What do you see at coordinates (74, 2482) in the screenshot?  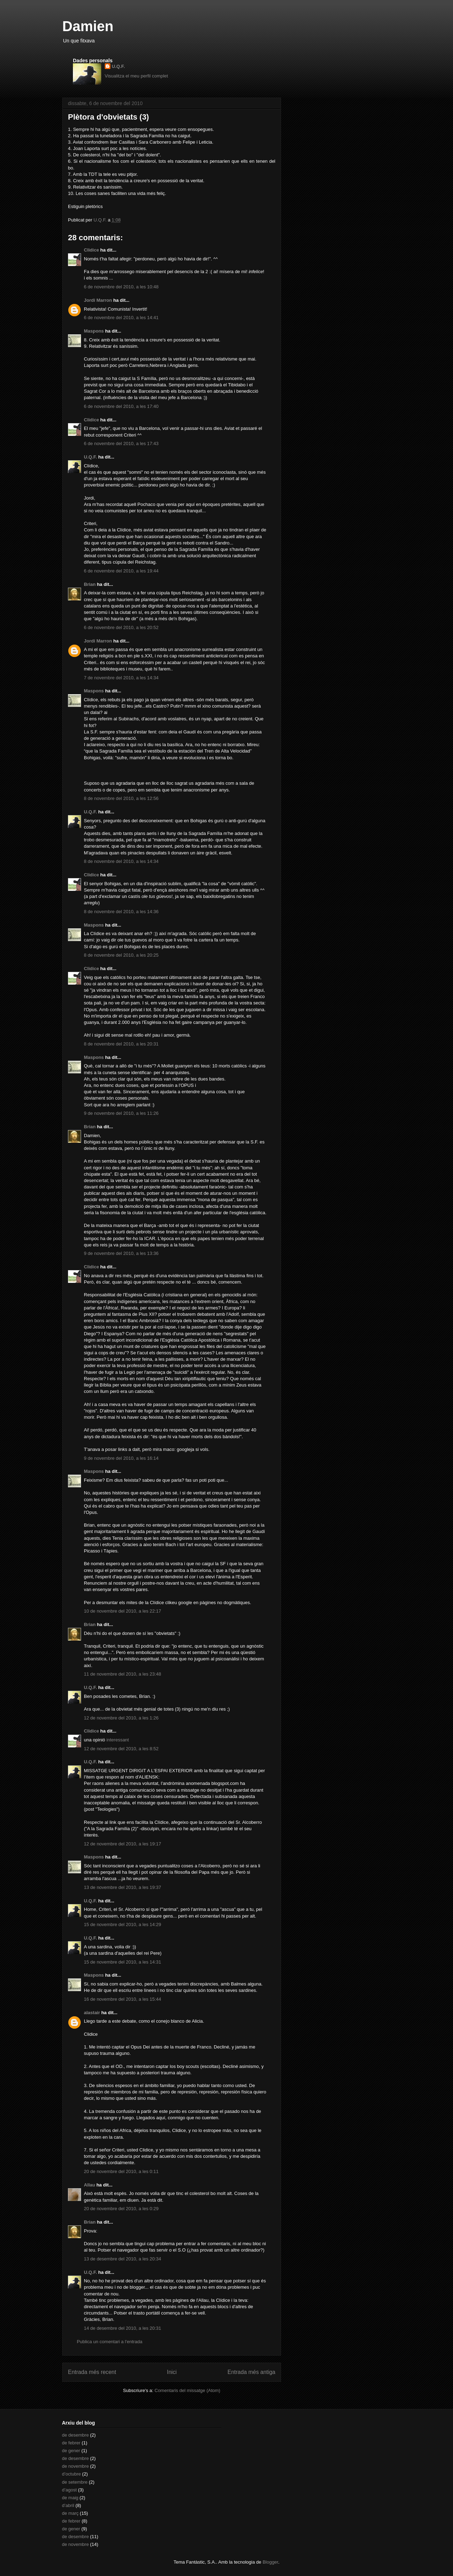 I see `de setembre` at bounding box center [74, 2482].